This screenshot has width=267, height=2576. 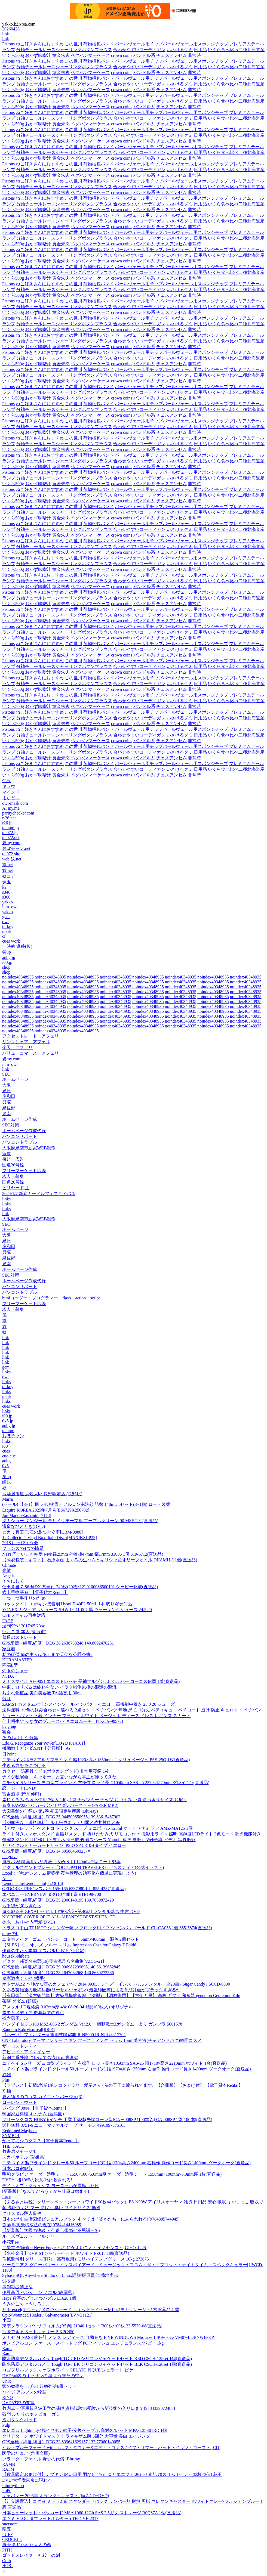 What do you see at coordinates (83, 1867) in the screenshot?
I see `アクリルスタンドプレート「OCTOPATH TRAVELER 0」17/スティア(公式イラスト)` at bounding box center [83, 1867].